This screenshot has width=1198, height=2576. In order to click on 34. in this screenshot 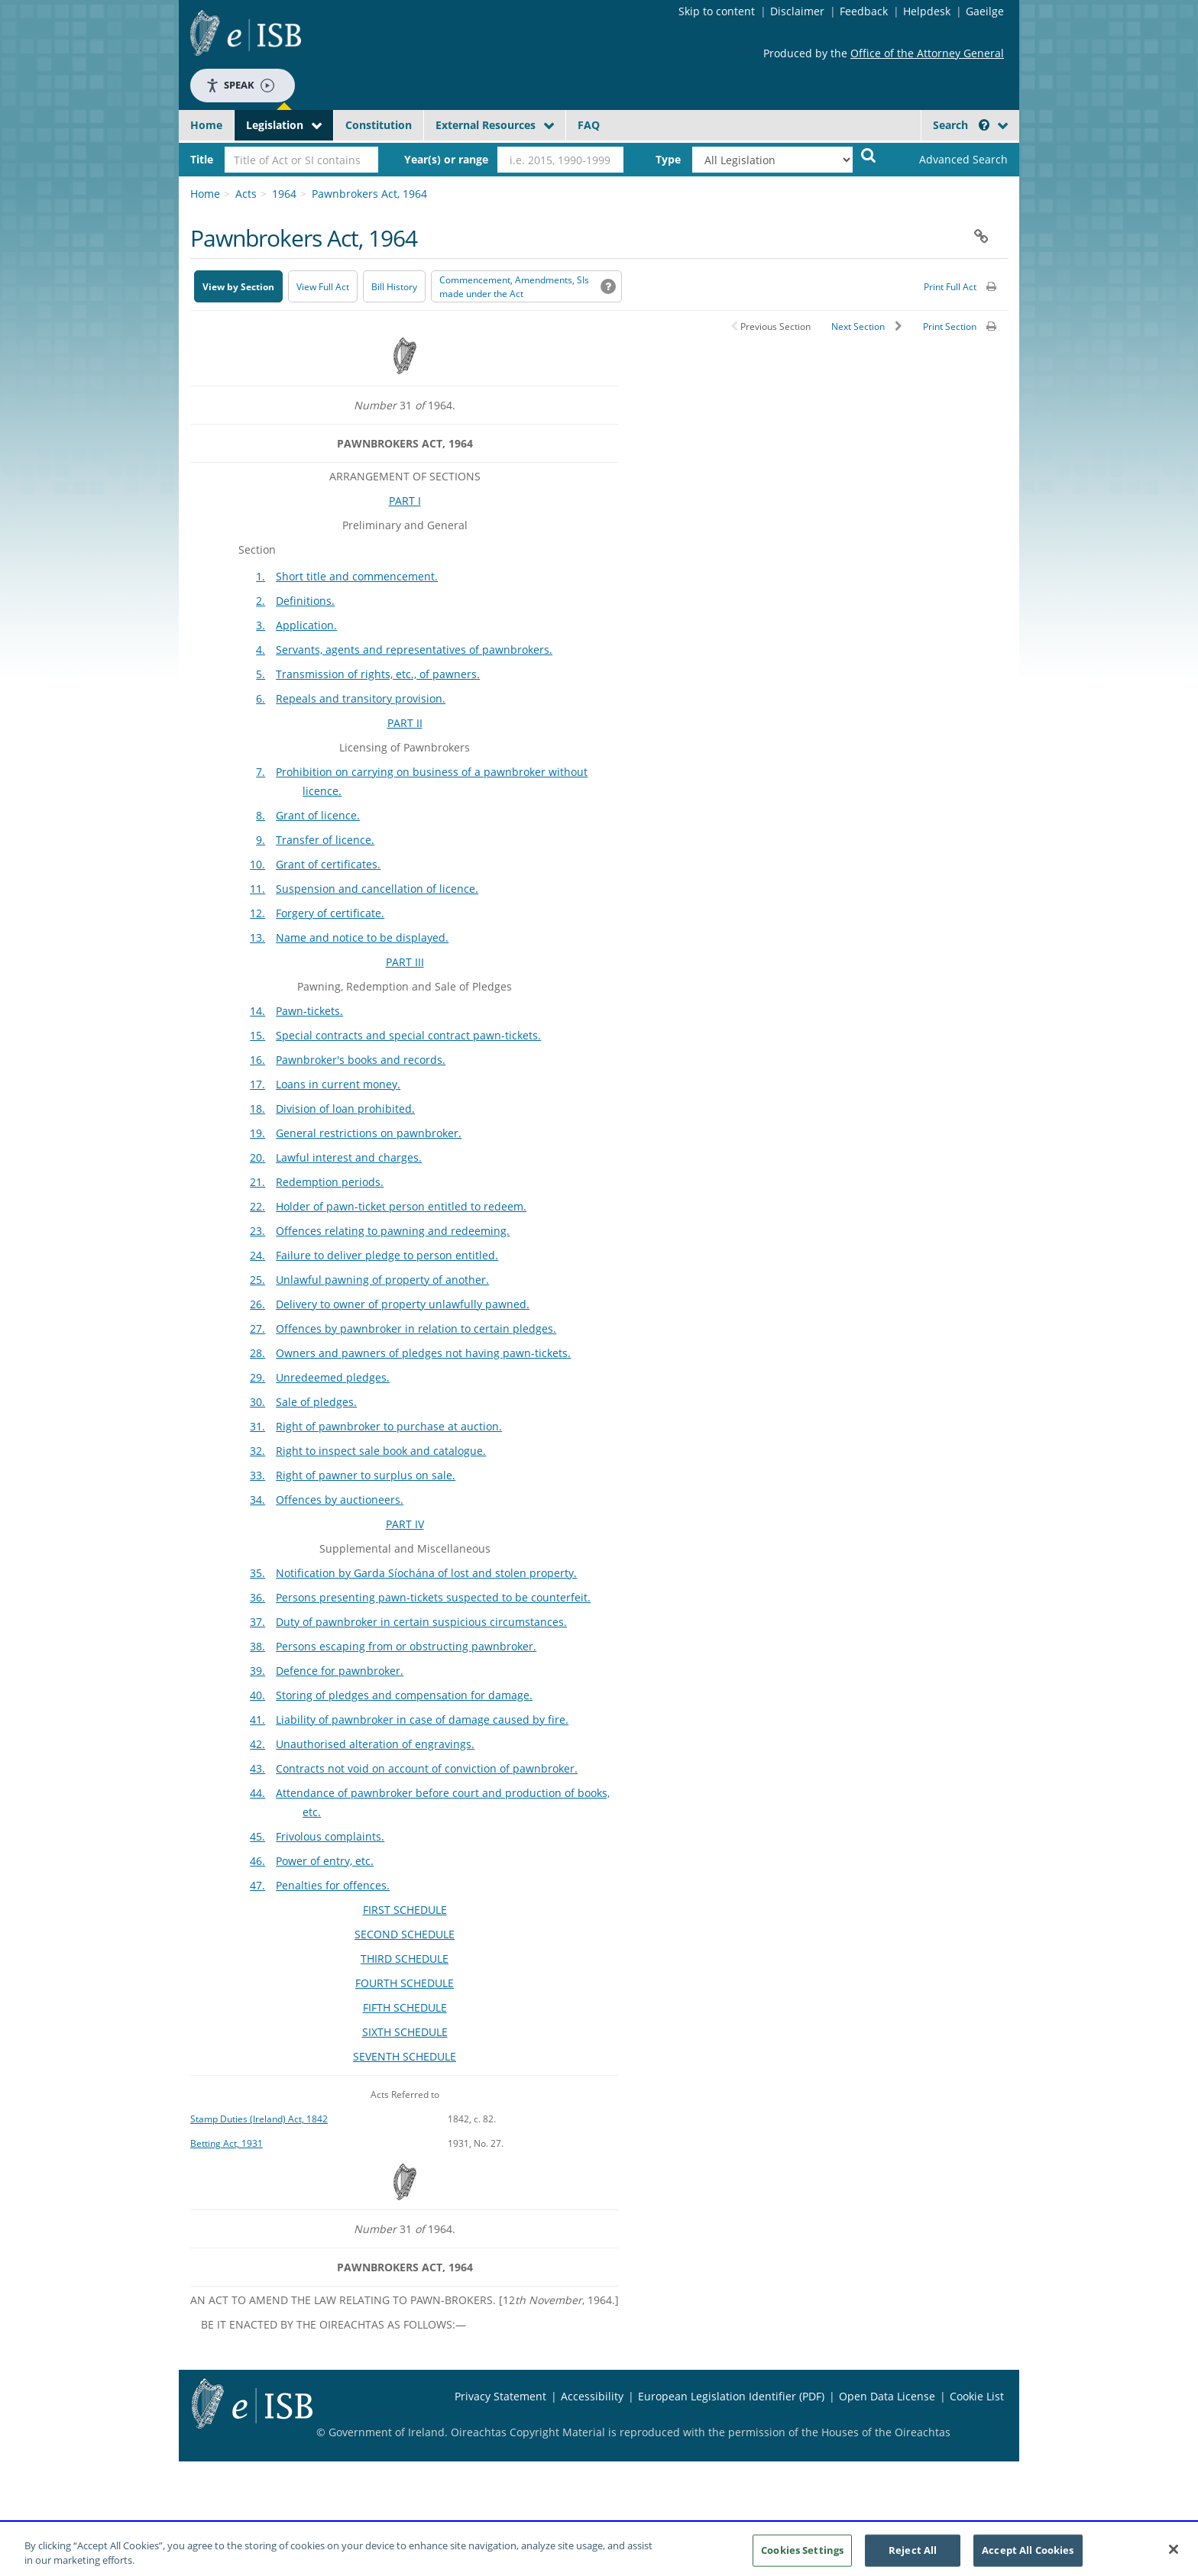, I will do `click(257, 1499)`.